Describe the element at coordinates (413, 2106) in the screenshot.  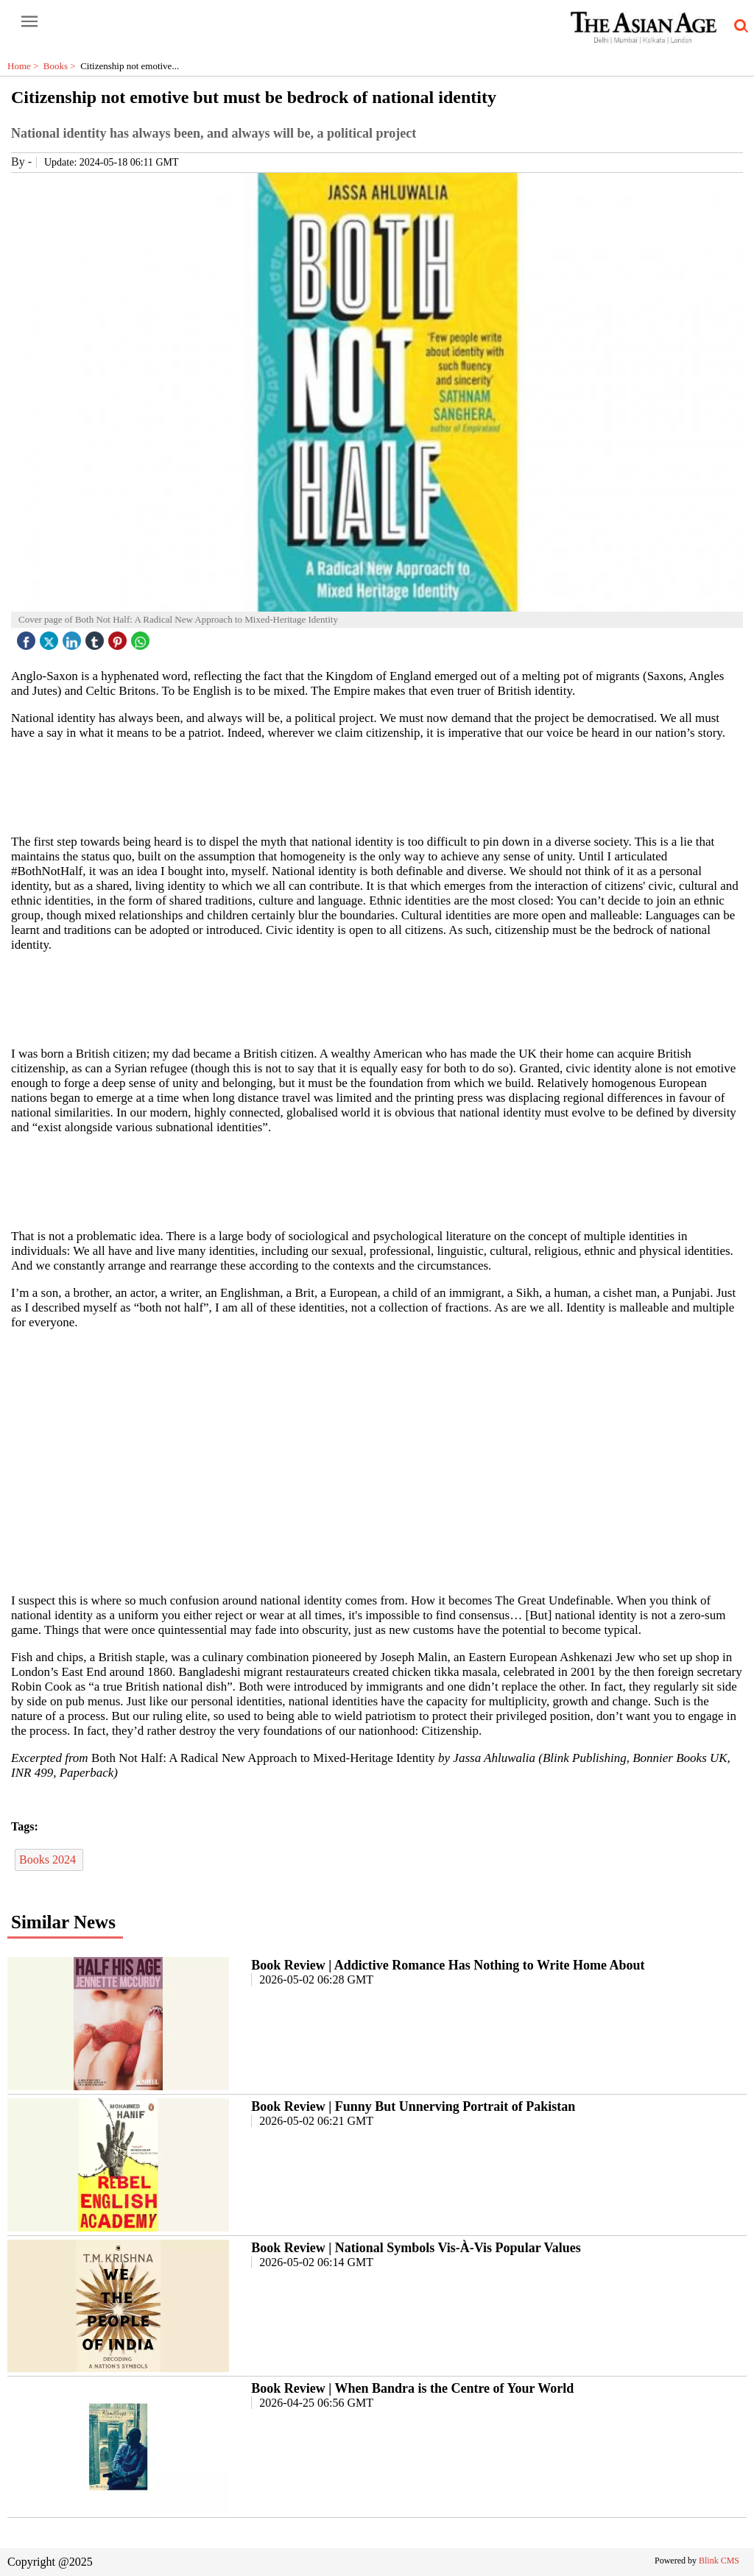
I see `Book Review | Funny But Unnerving Portrait of Pakistan` at that location.